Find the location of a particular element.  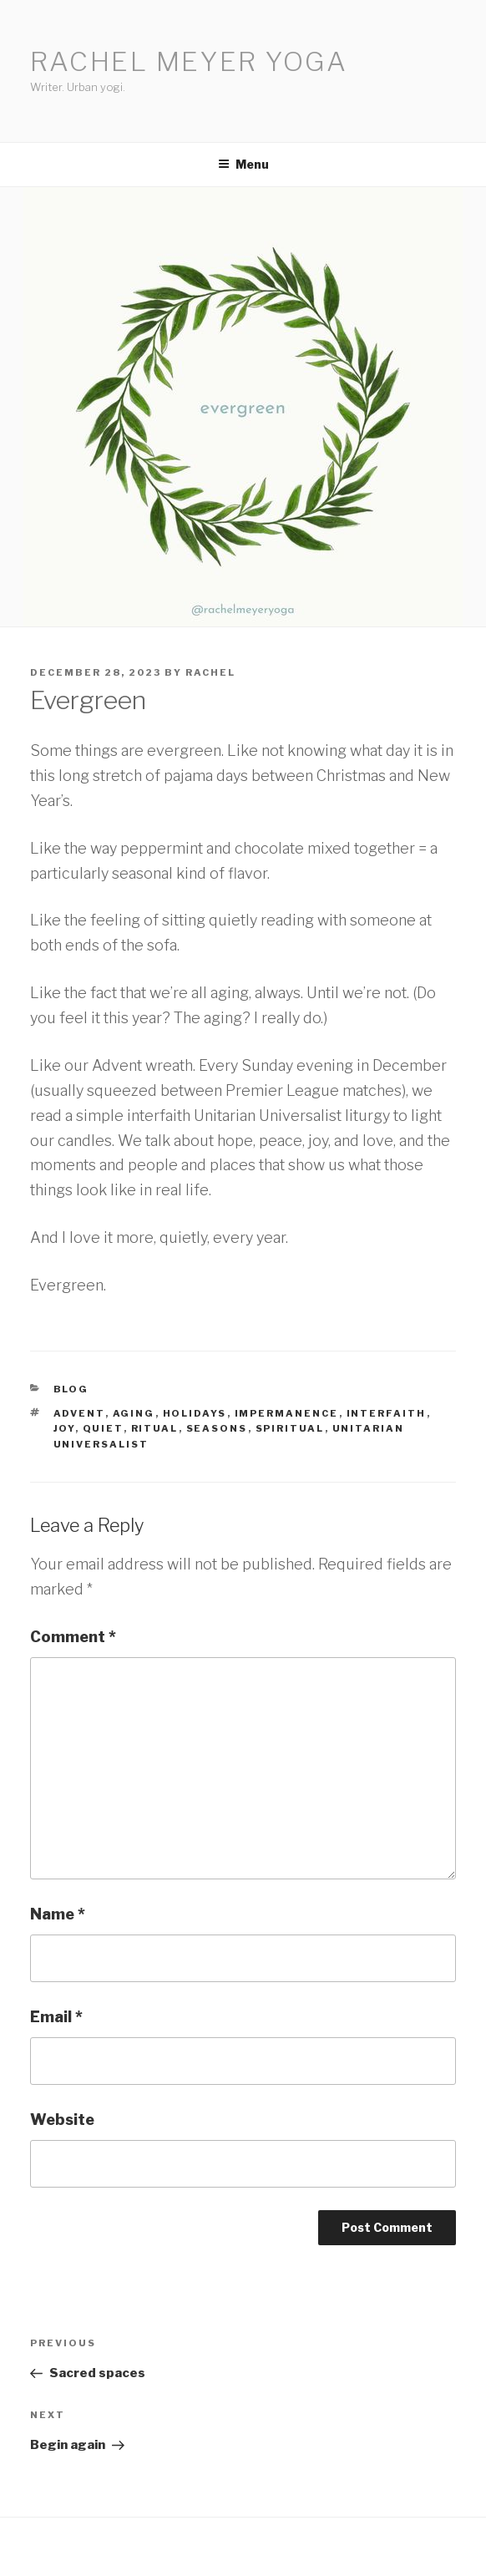

spiritual is located at coordinates (290, 1428).